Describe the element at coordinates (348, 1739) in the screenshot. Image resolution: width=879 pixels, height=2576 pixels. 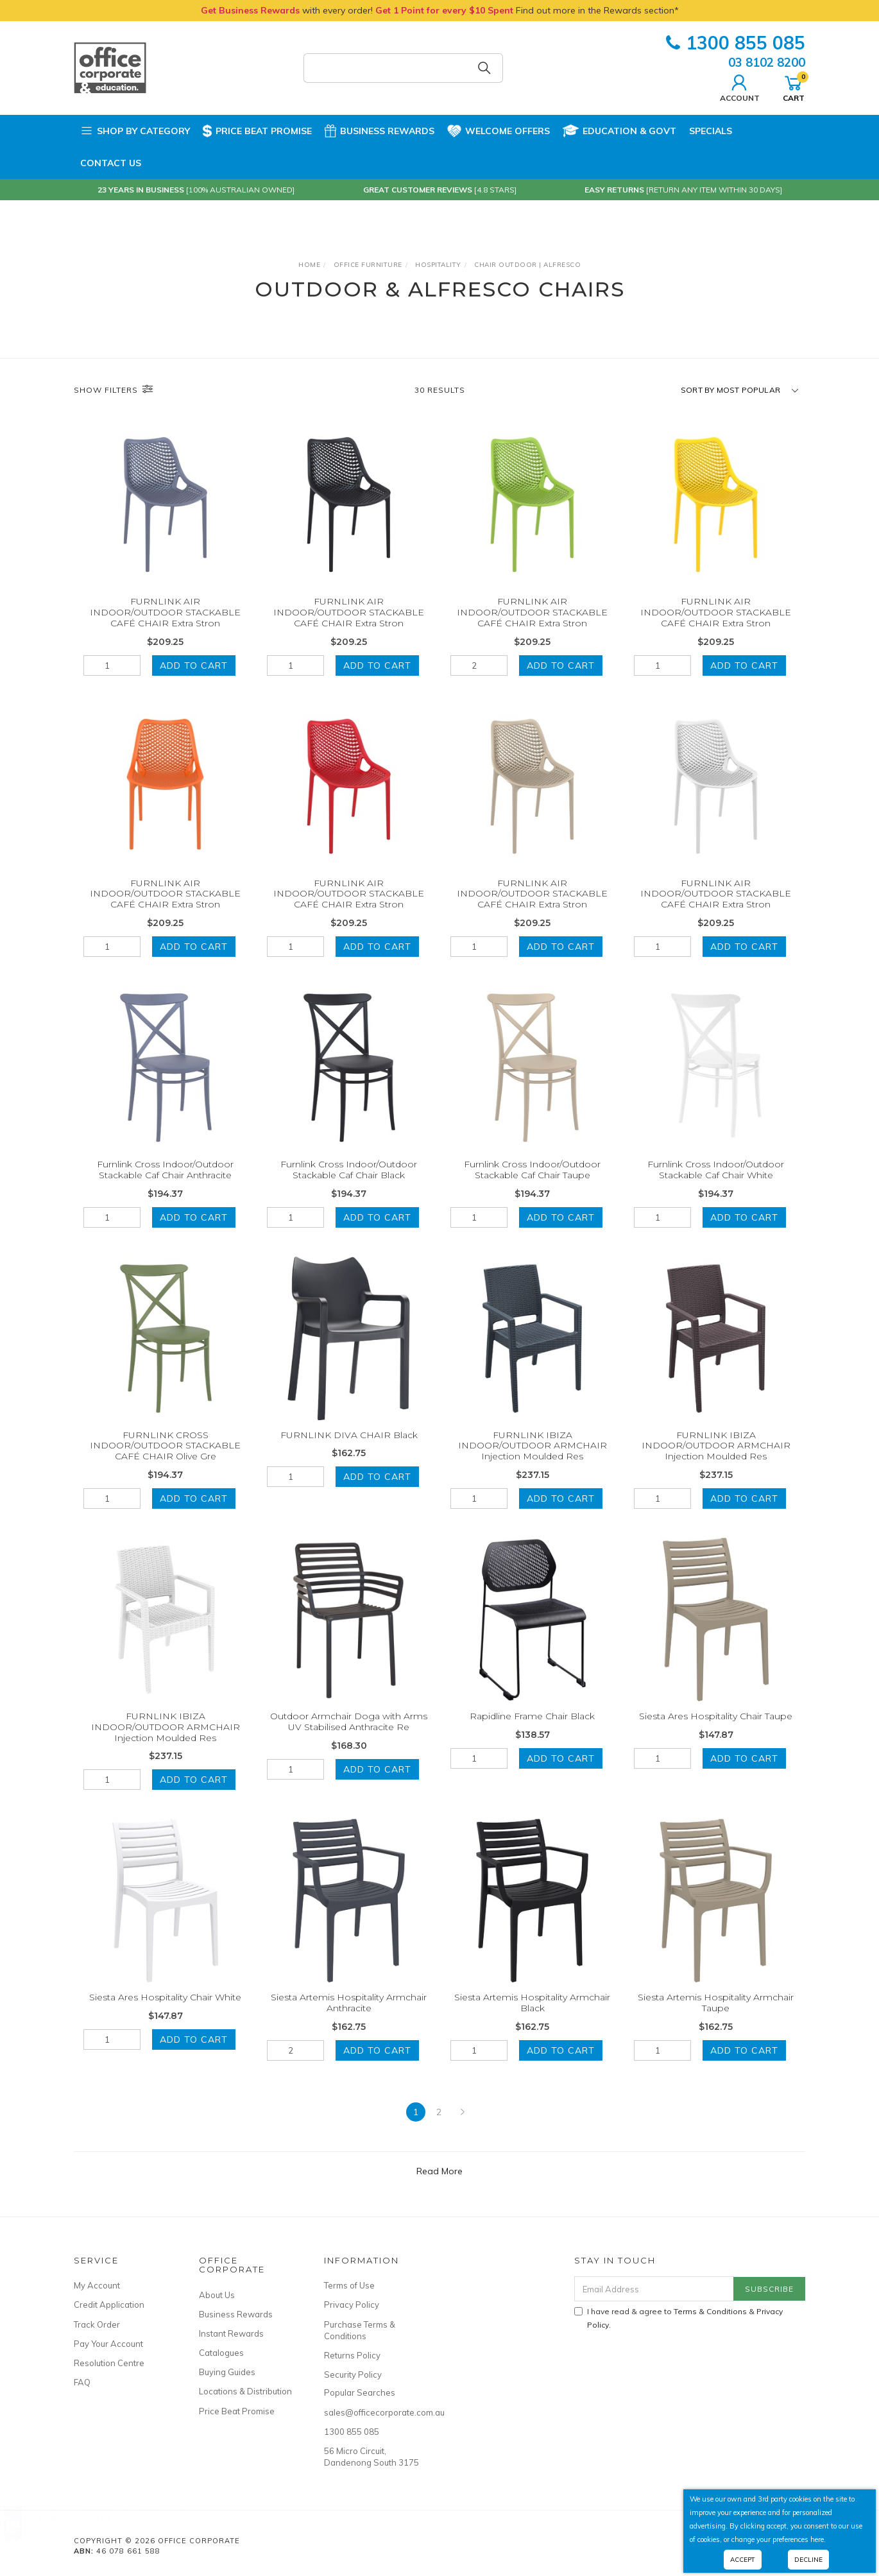
I see `Outdoor Armchair Doga with Arms UV Stabilised Anthracite Re` at that location.